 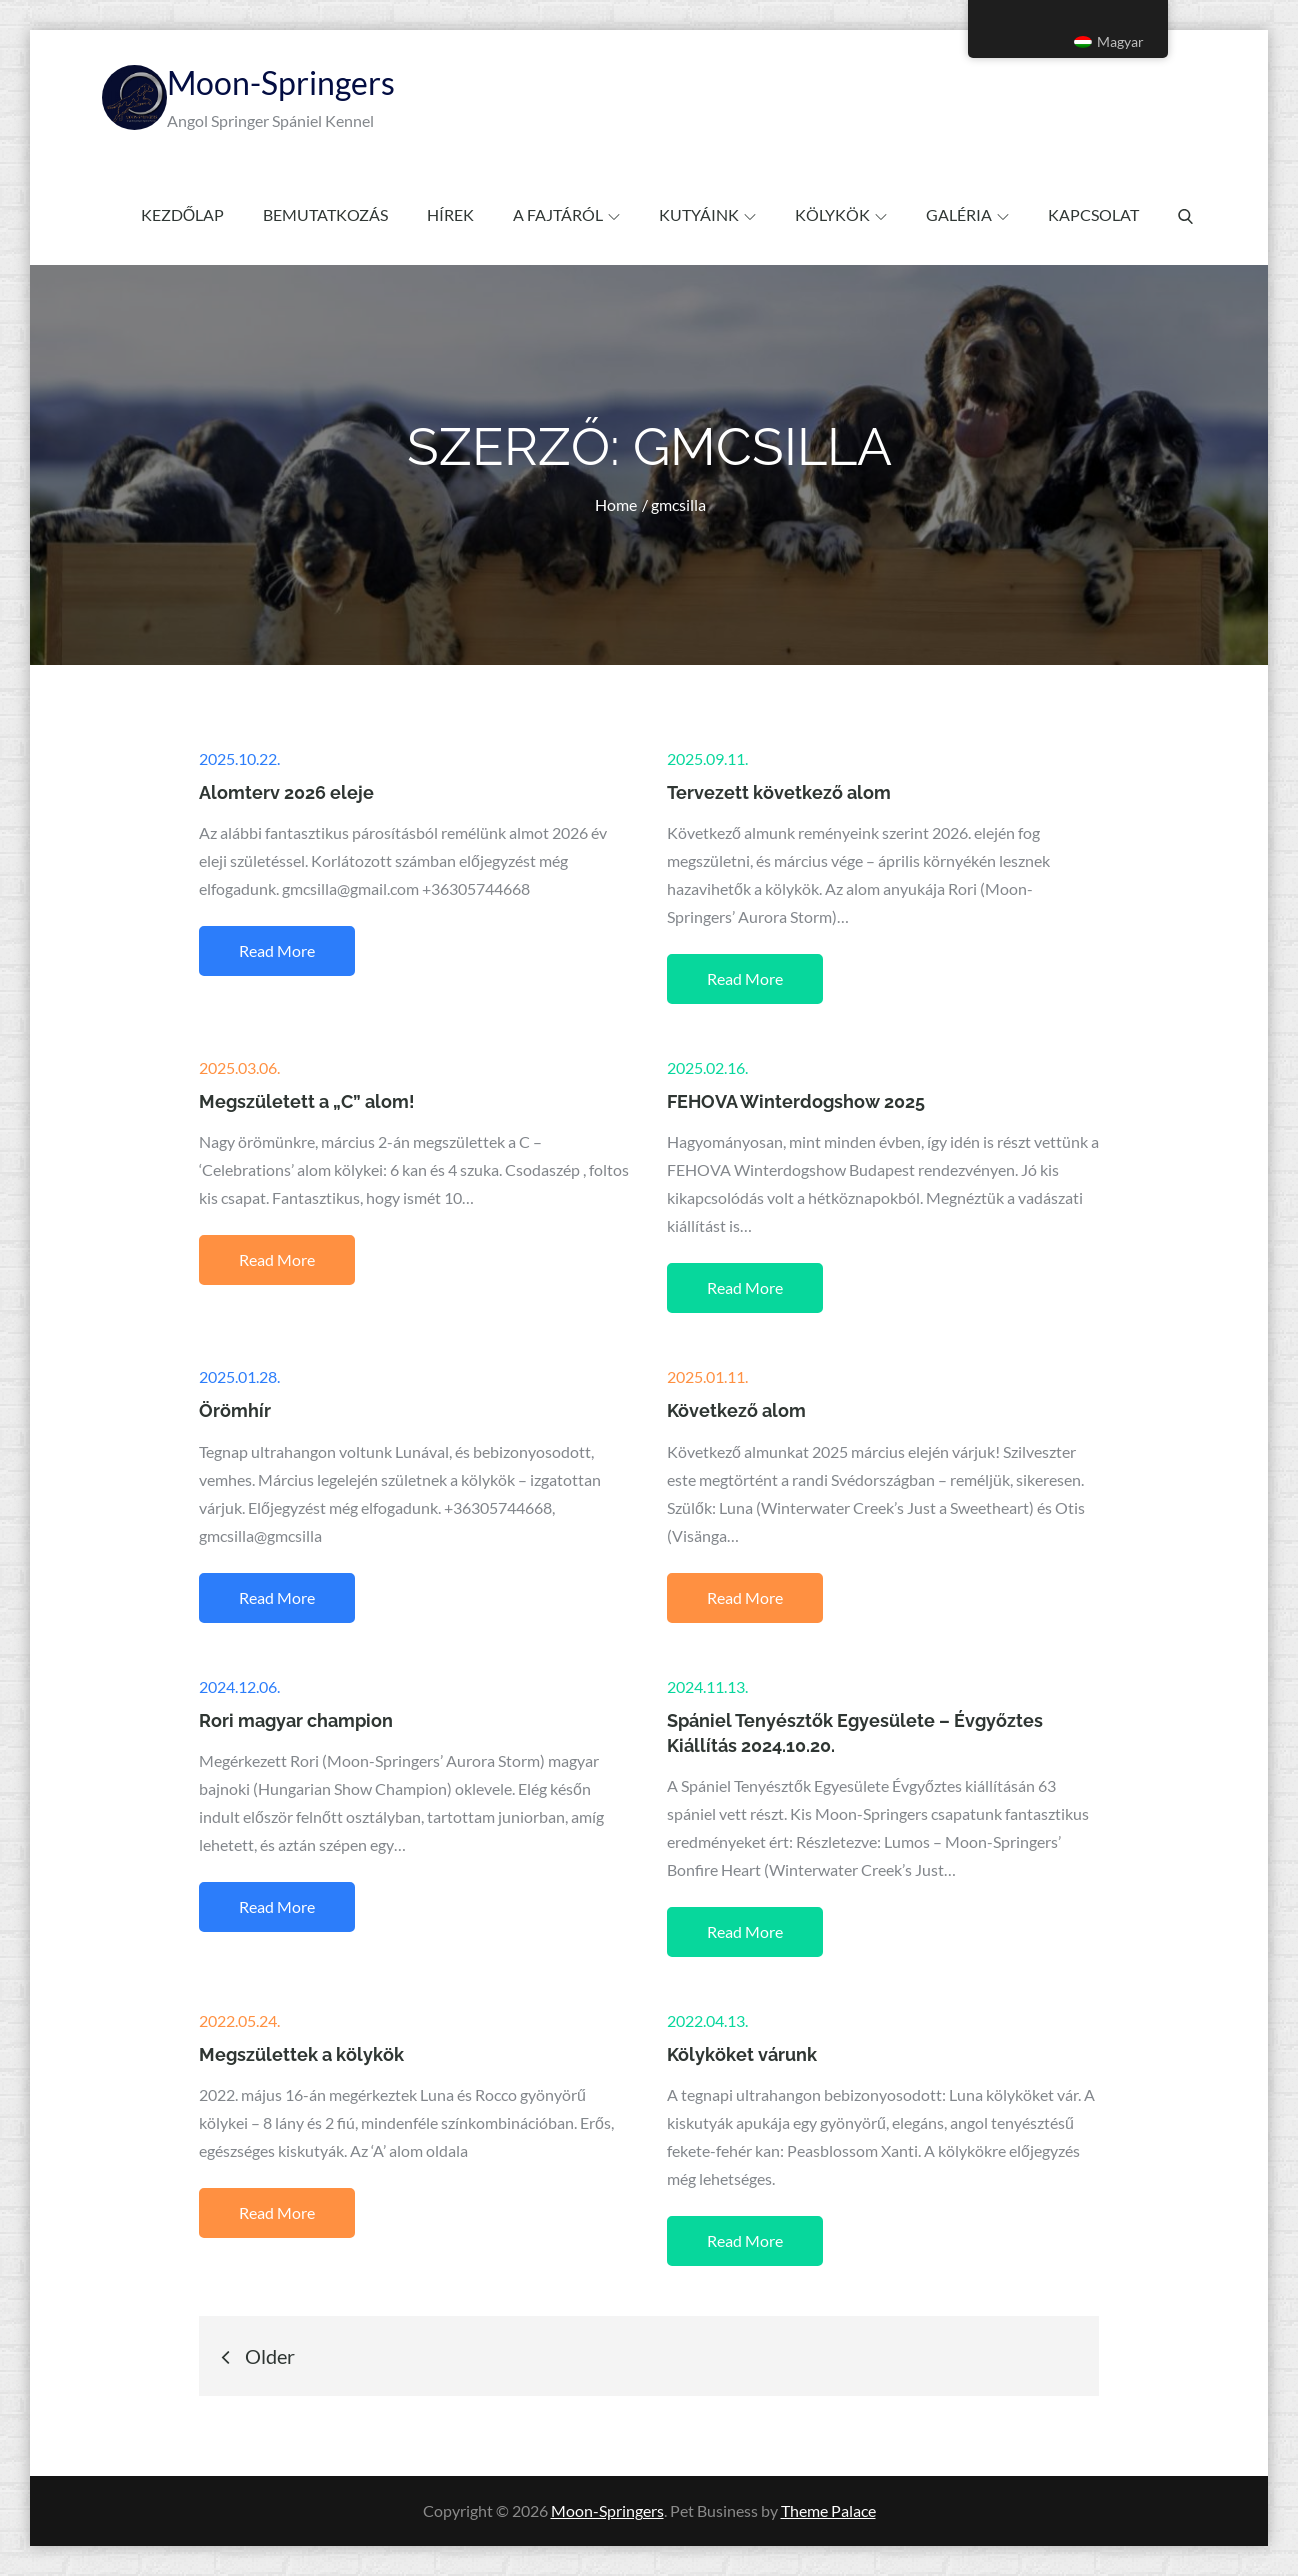 What do you see at coordinates (736, 1410) in the screenshot?
I see `Következő alom` at bounding box center [736, 1410].